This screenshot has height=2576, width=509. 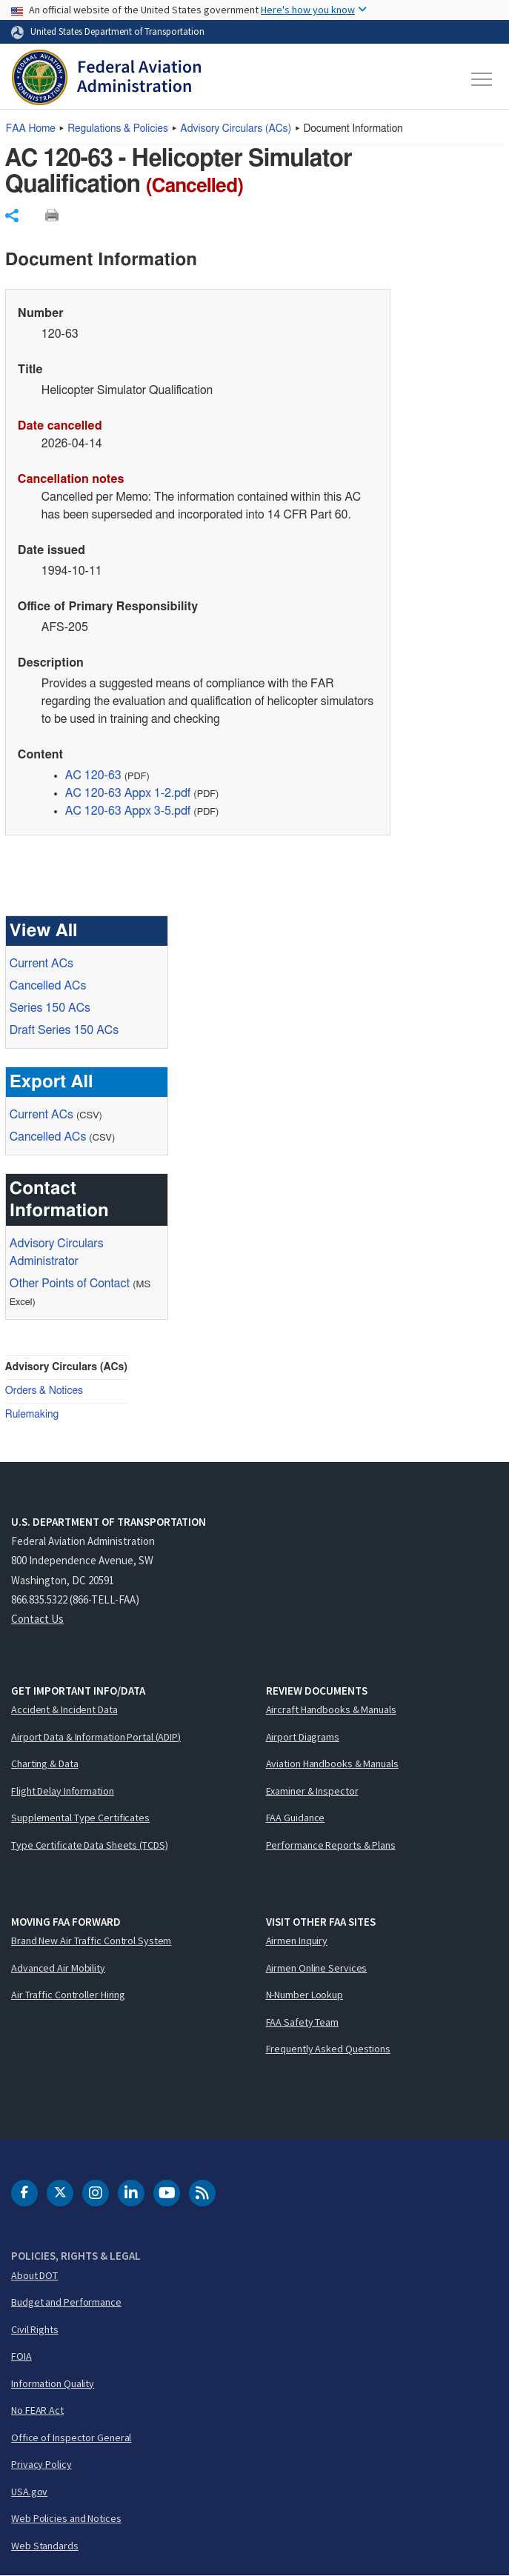 What do you see at coordinates (127, 793) in the screenshot?
I see `AC 120-63 Appx 1-2.pdf` at bounding box center [127, 793].